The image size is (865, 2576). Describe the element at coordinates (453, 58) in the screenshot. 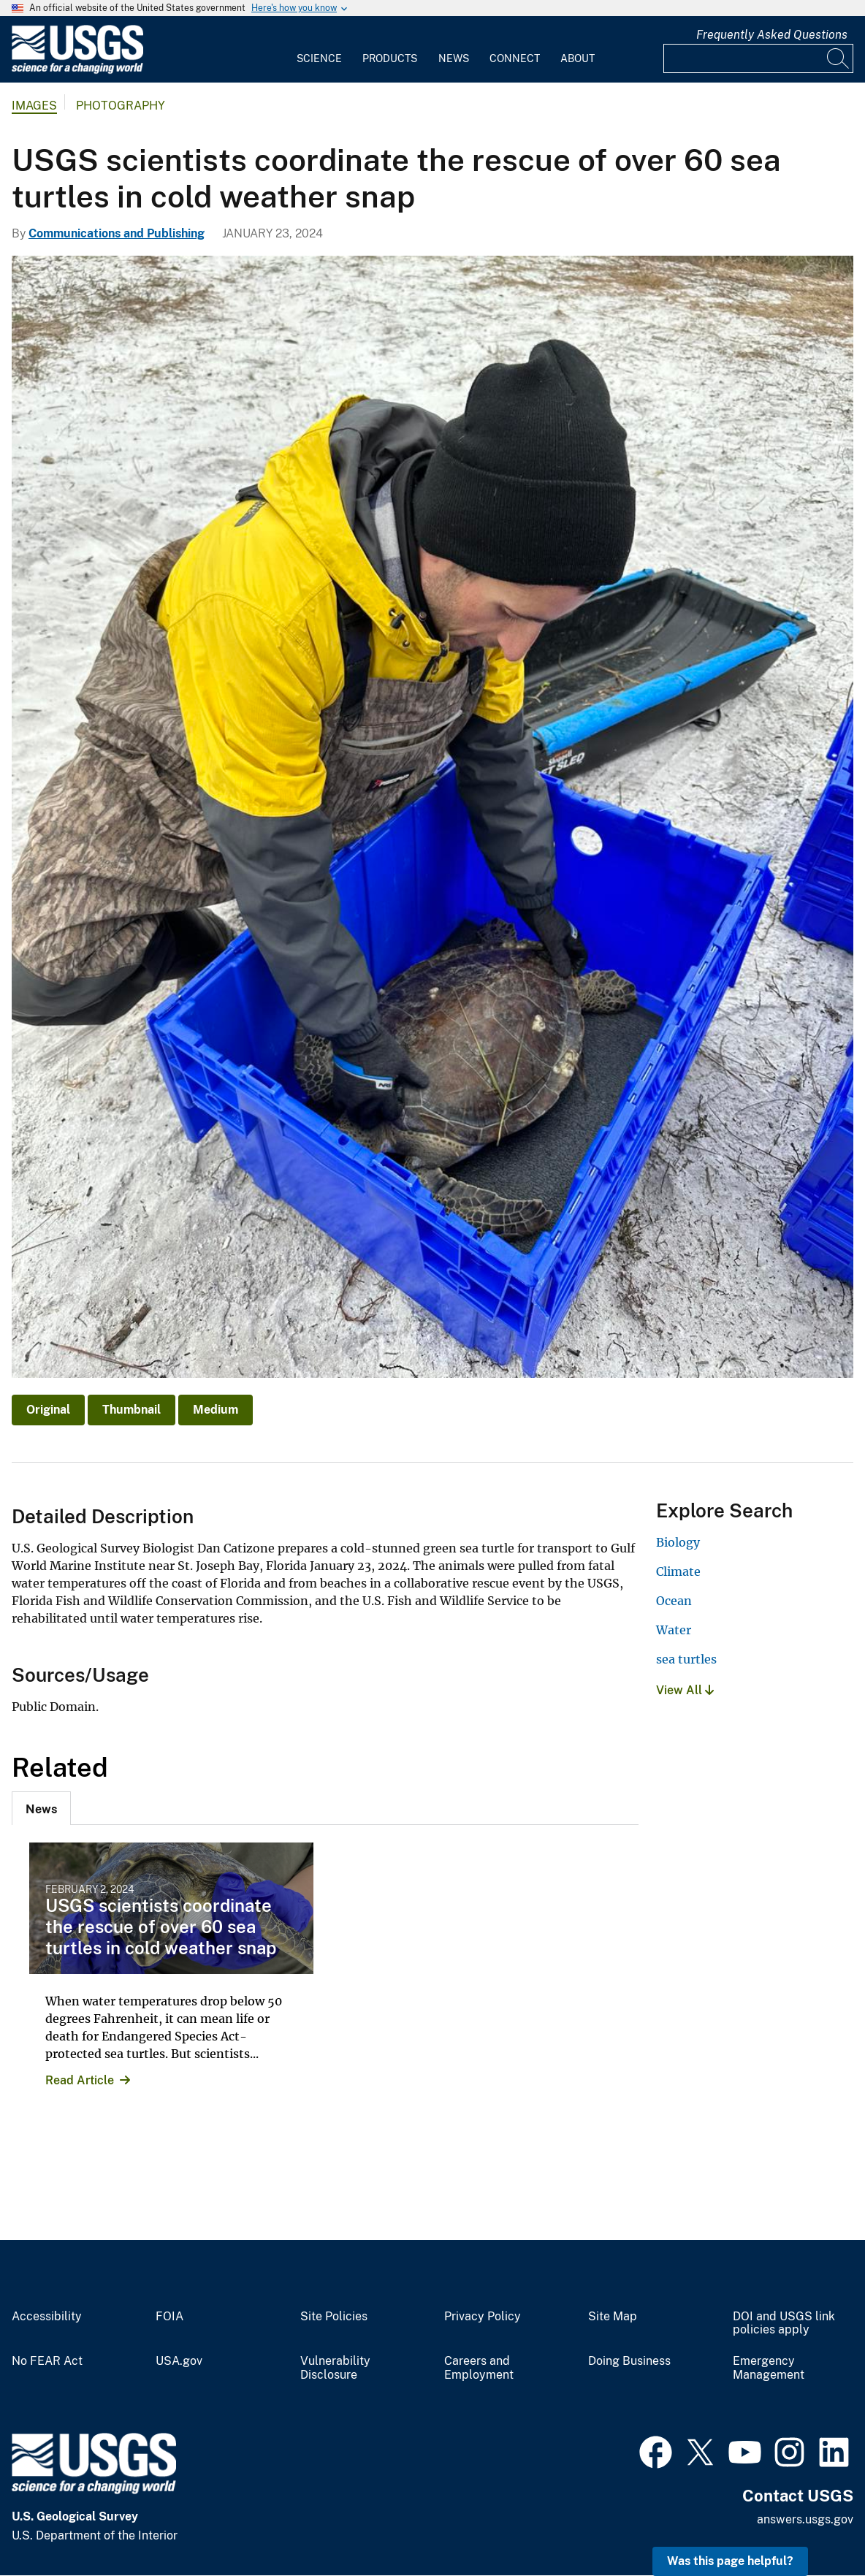

I see `News` at that location.